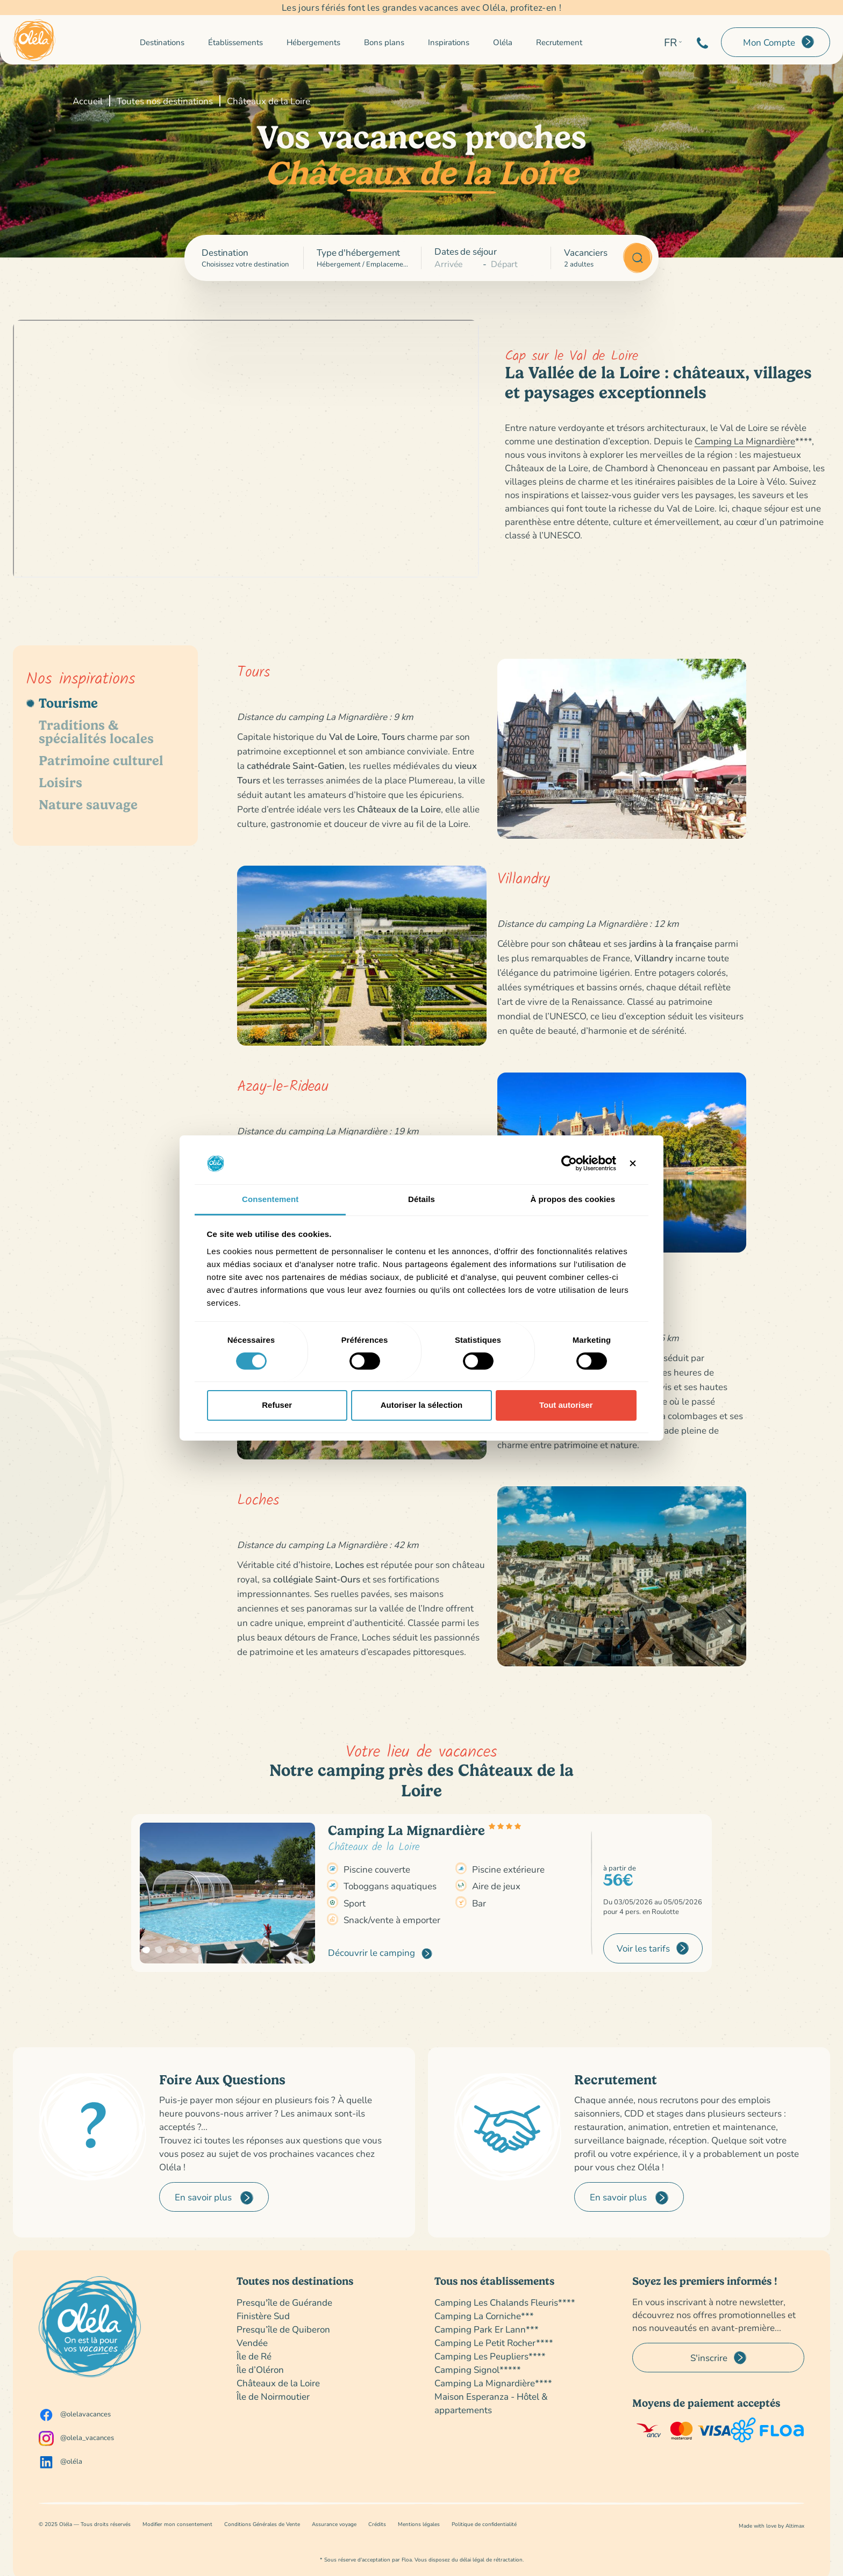  What do you see at coordinates (477, 2369) in the screenshot?
I see `Camping Signol*****` at bounding box center [477, 2369].